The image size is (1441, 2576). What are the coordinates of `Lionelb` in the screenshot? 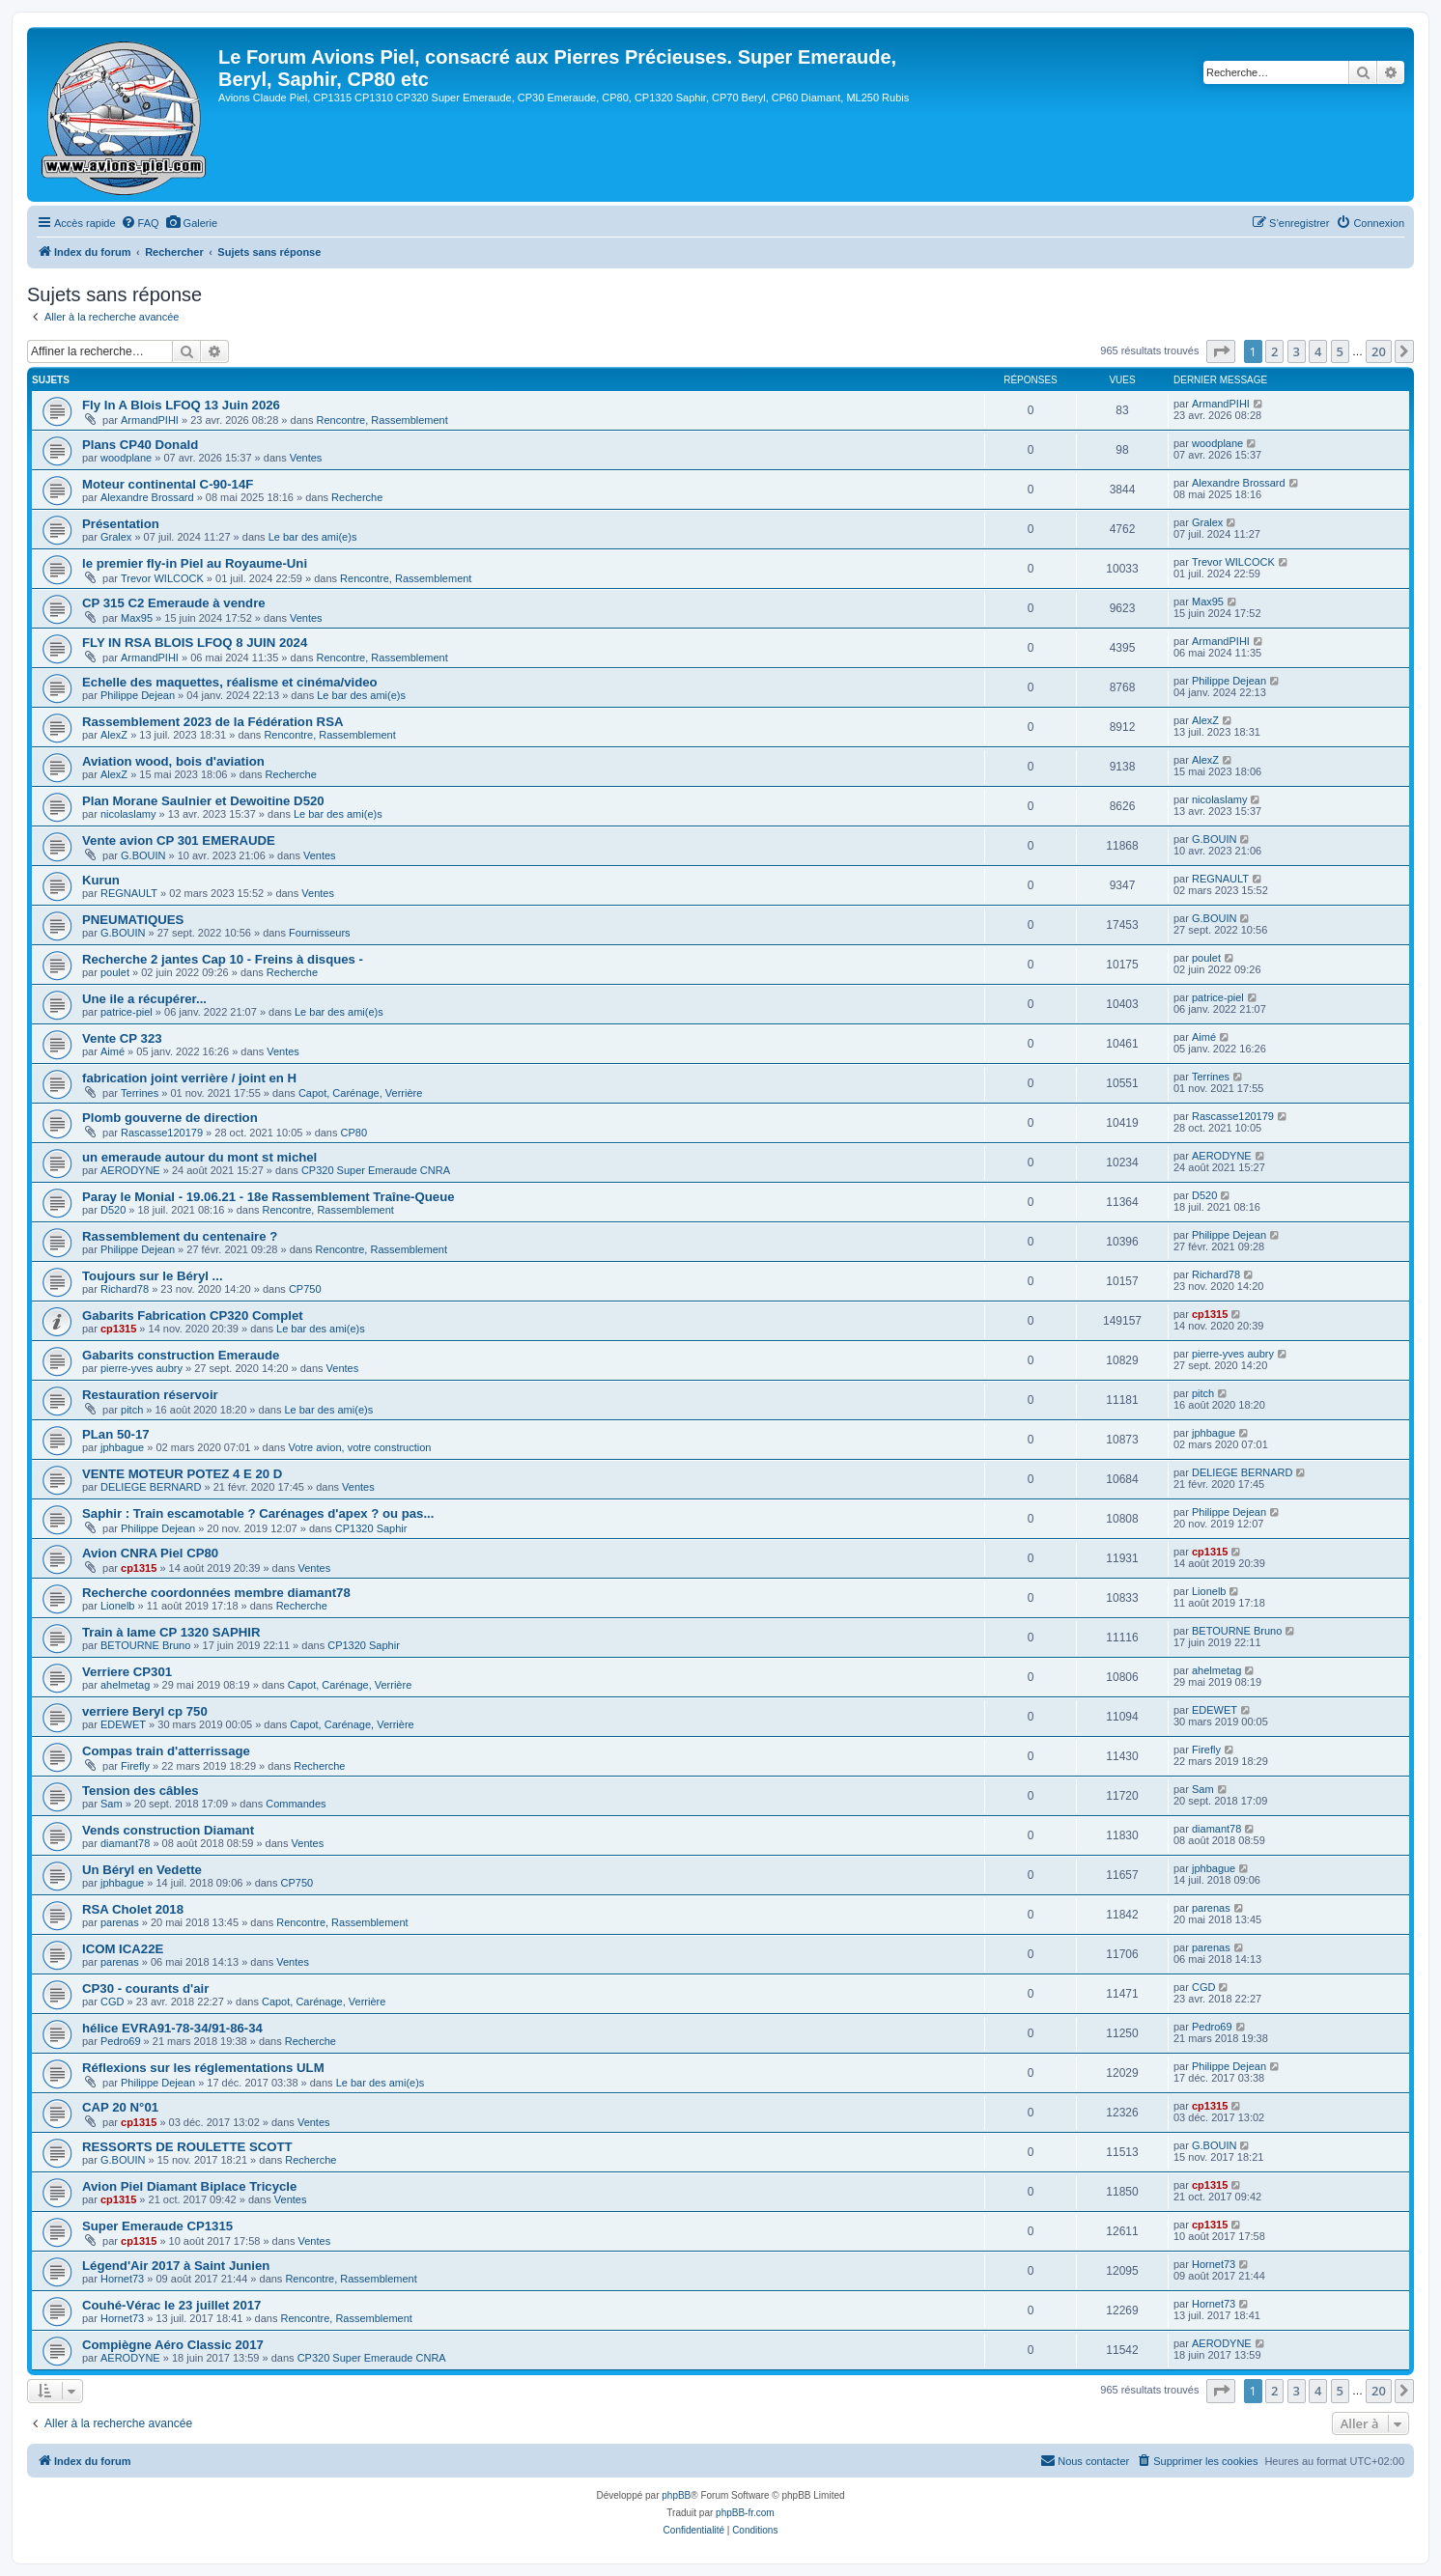 It's located at (117, 1605).